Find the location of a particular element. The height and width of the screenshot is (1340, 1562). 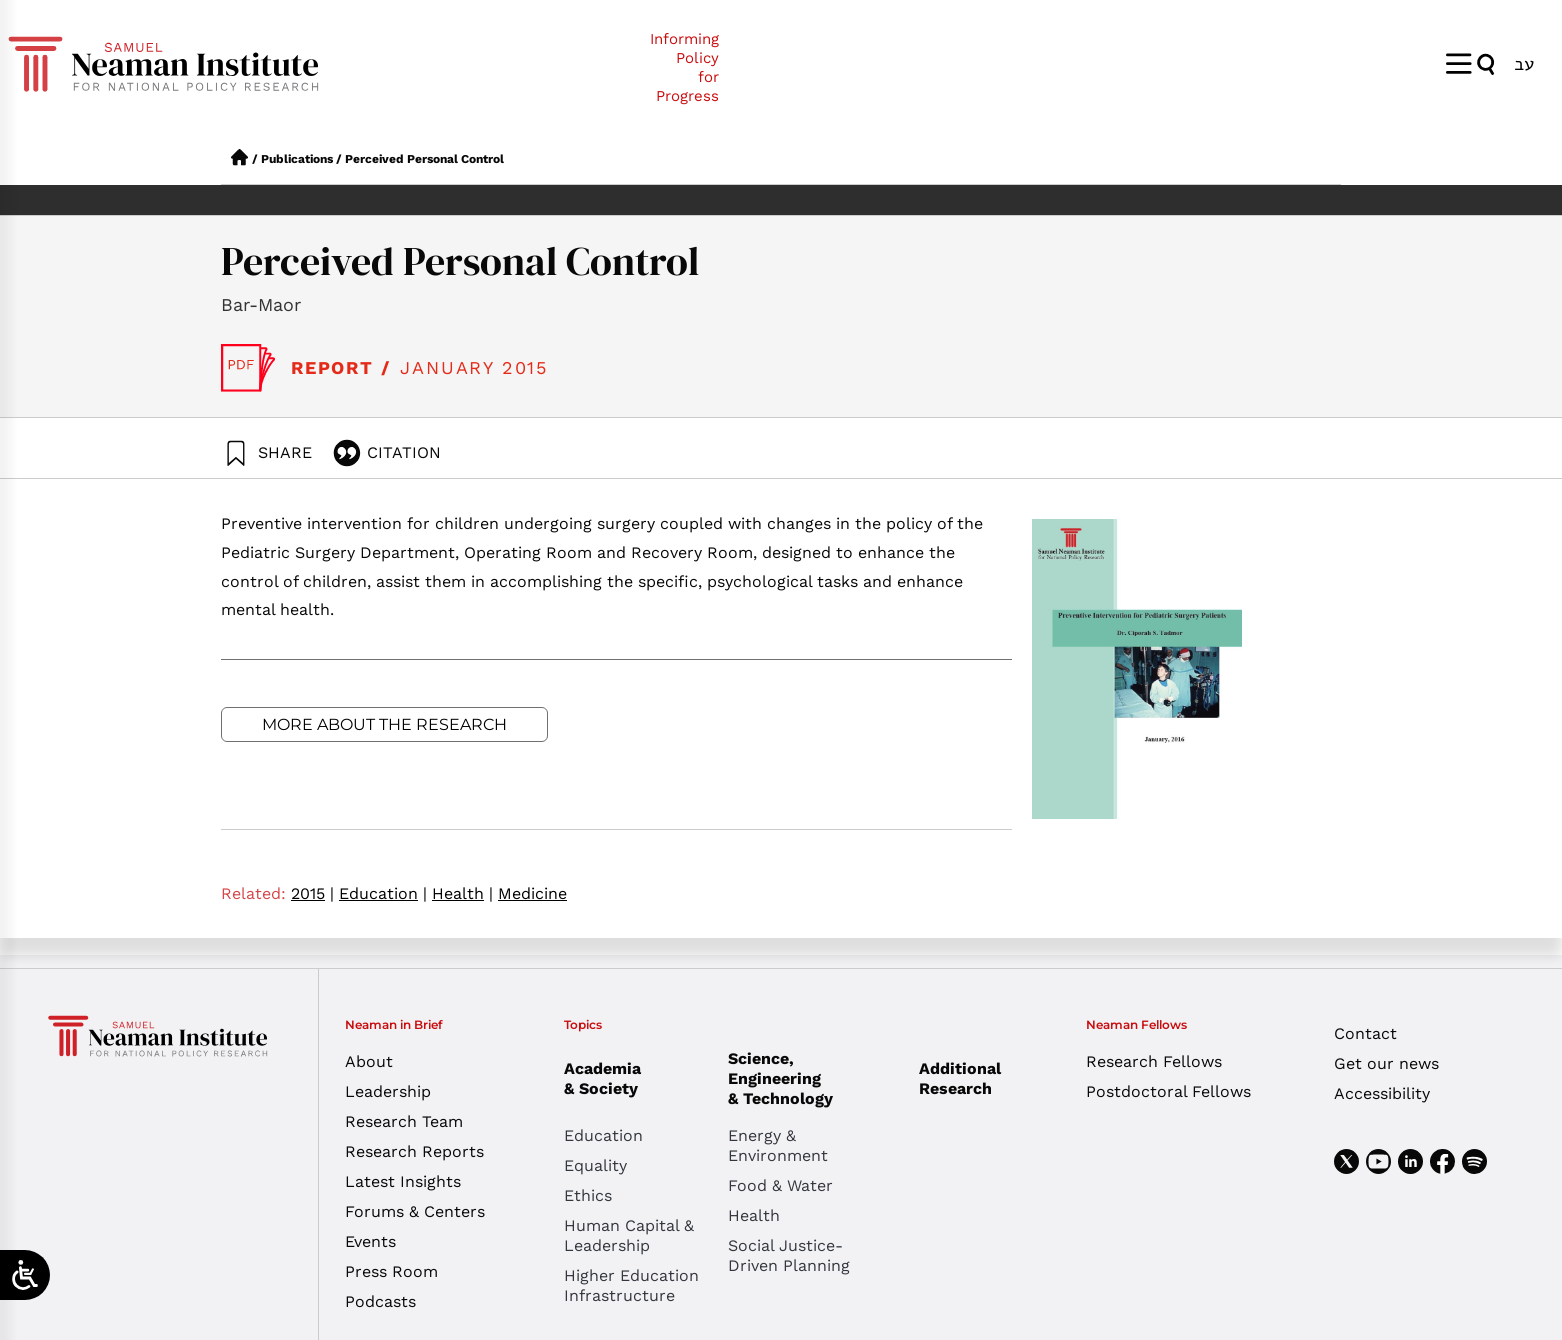

Forums & Centers is located at coordinates (415, 1211).